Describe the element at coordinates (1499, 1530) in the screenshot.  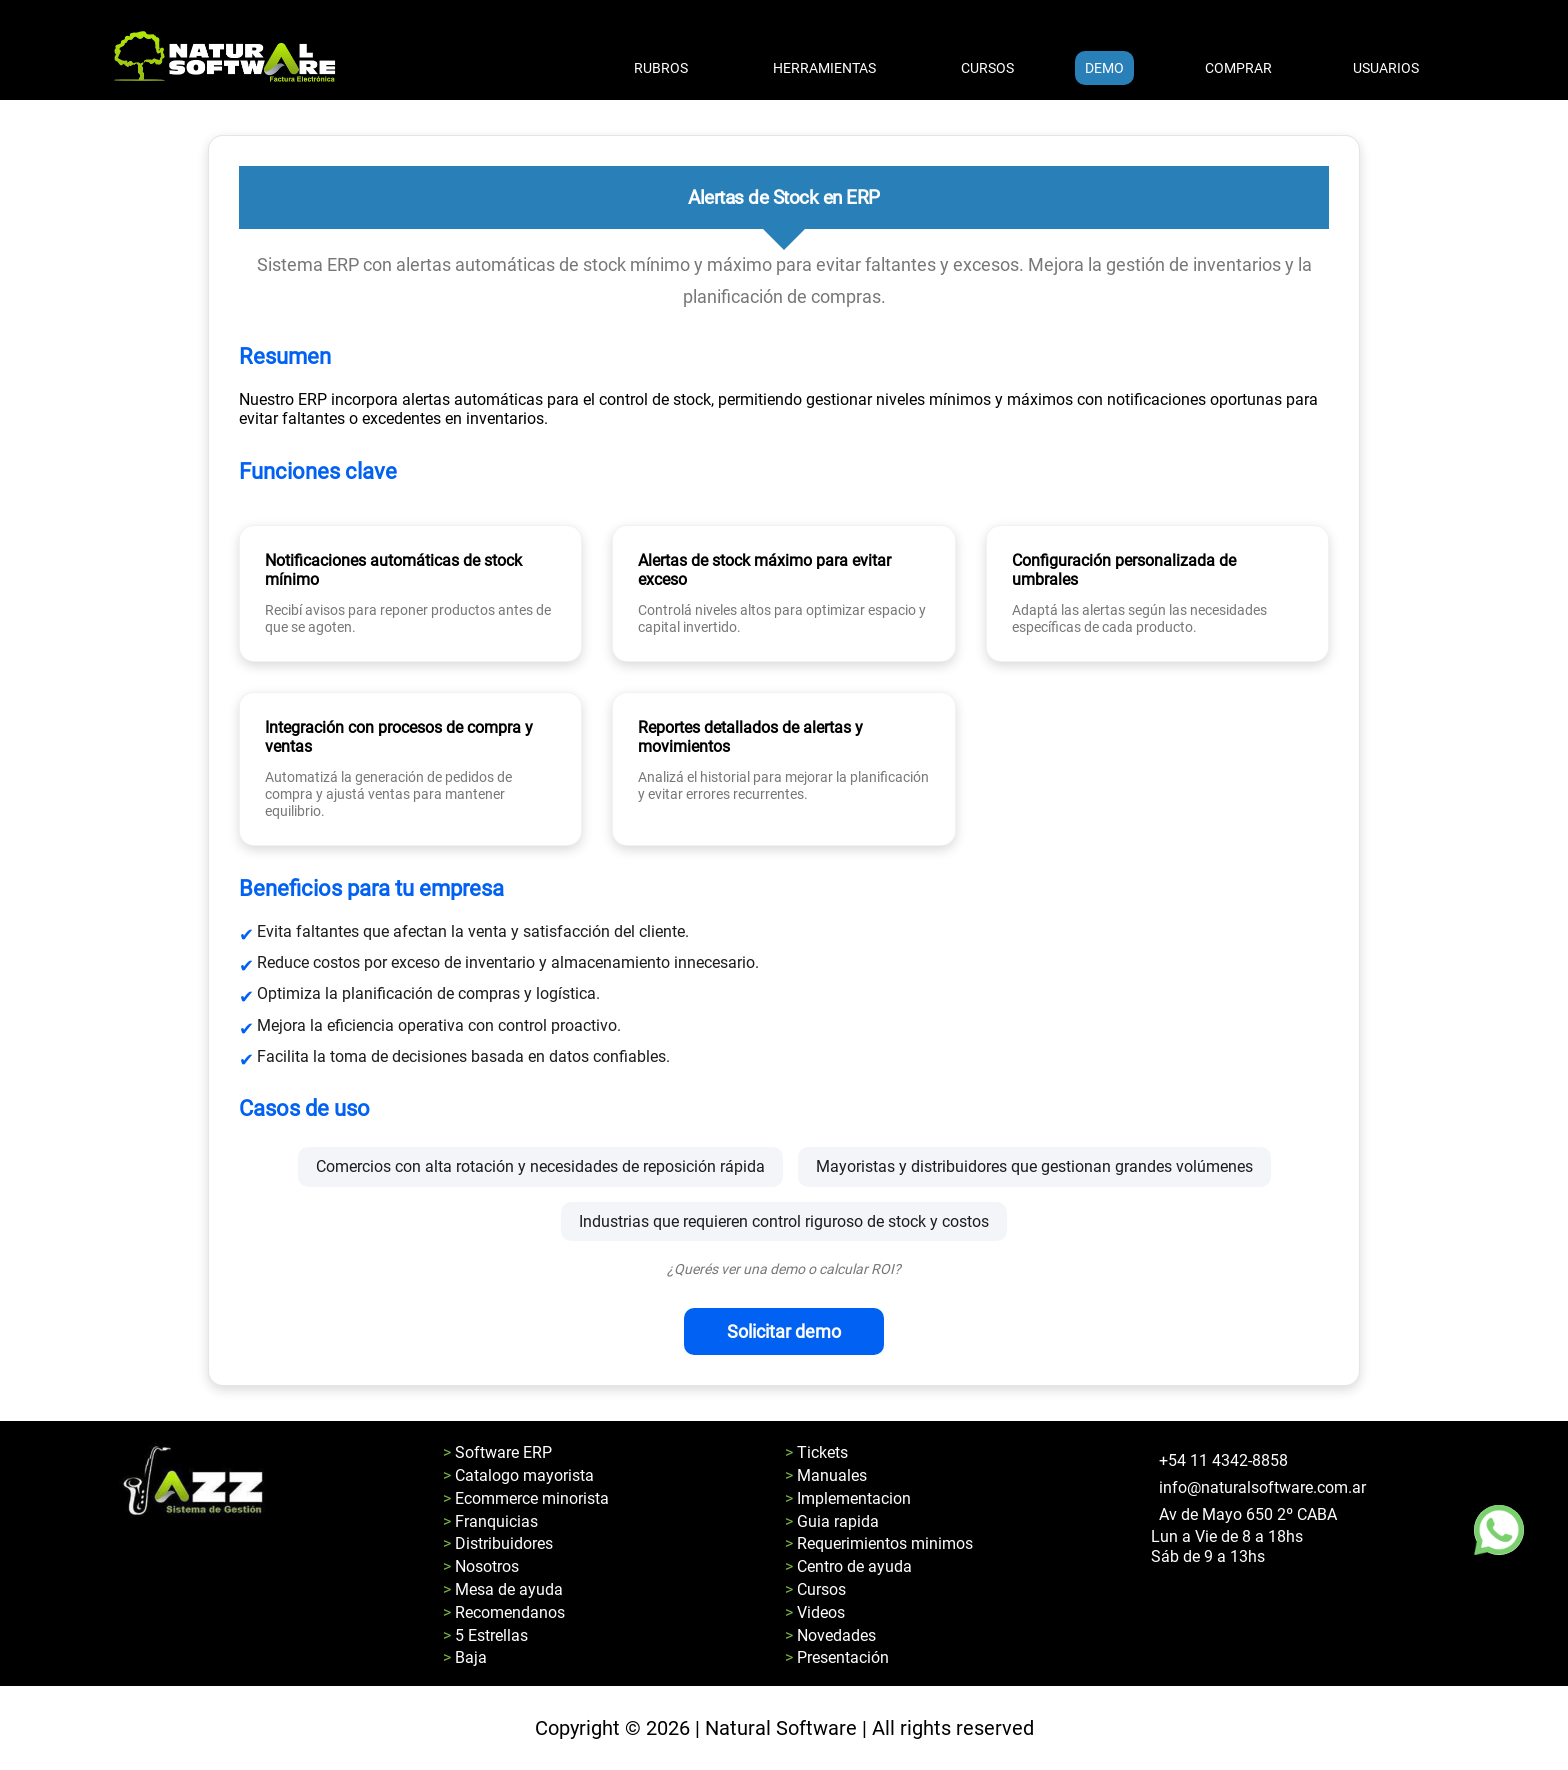
I see `[Boton de whatsapp]` at that location.